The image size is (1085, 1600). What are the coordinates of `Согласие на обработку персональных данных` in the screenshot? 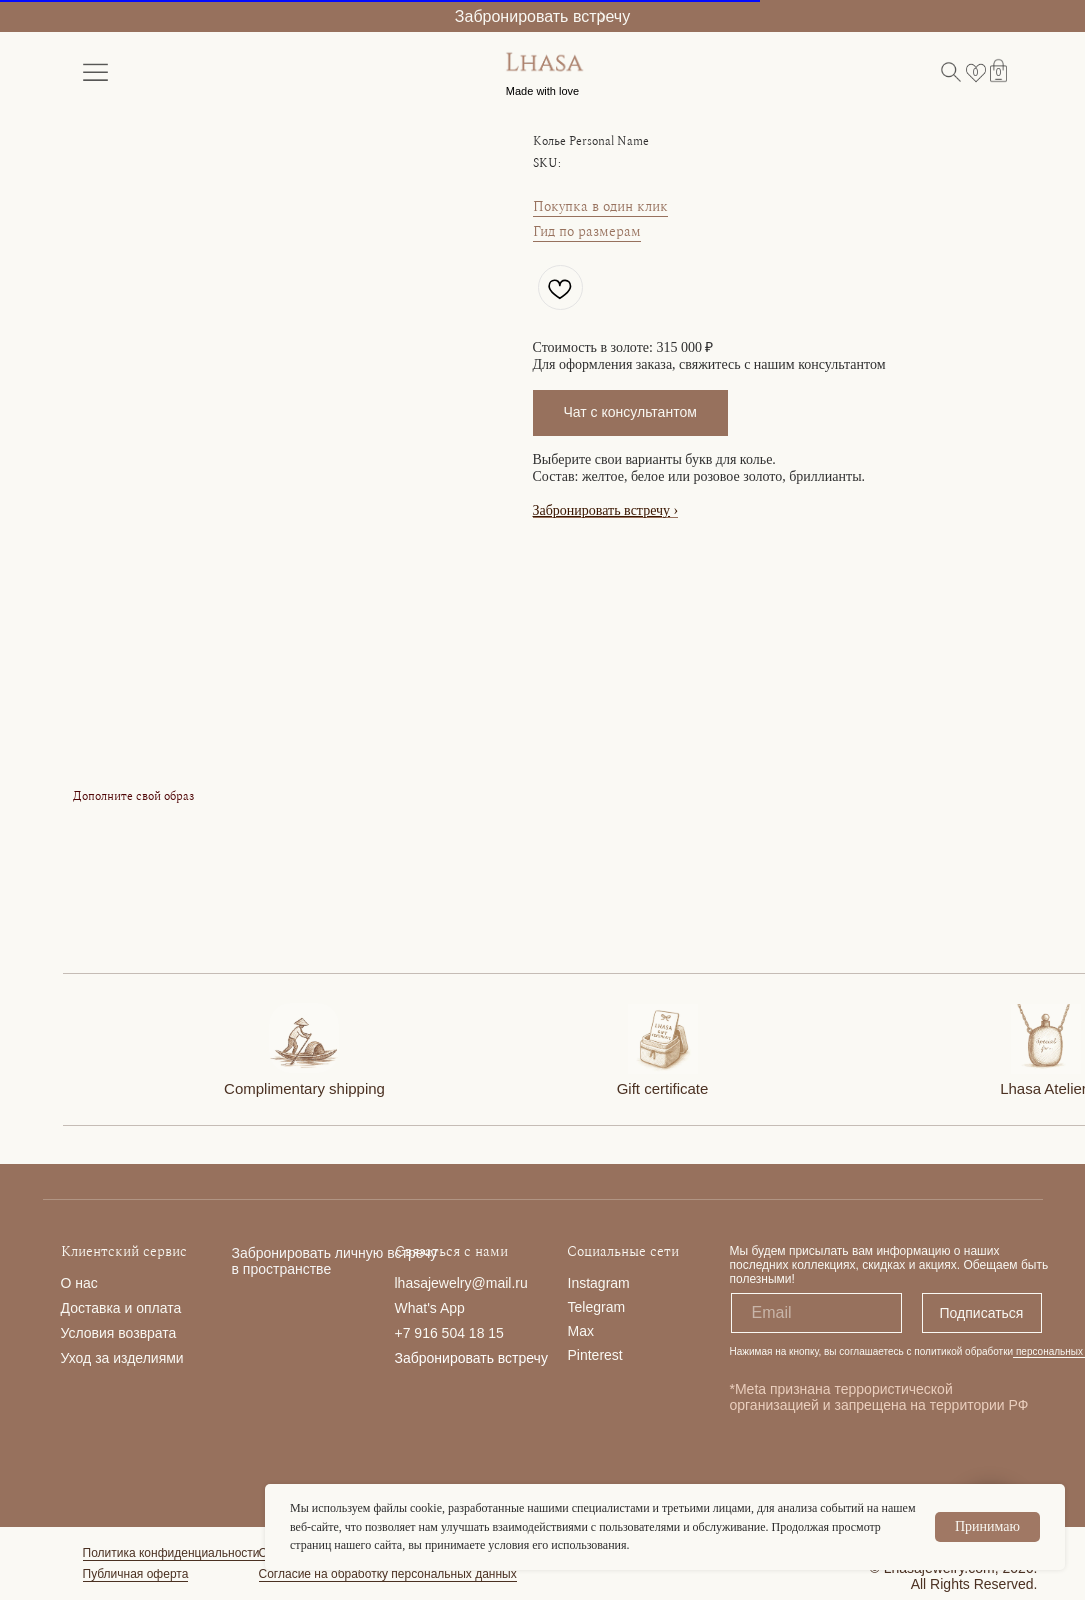 It's located at (388, 1574).